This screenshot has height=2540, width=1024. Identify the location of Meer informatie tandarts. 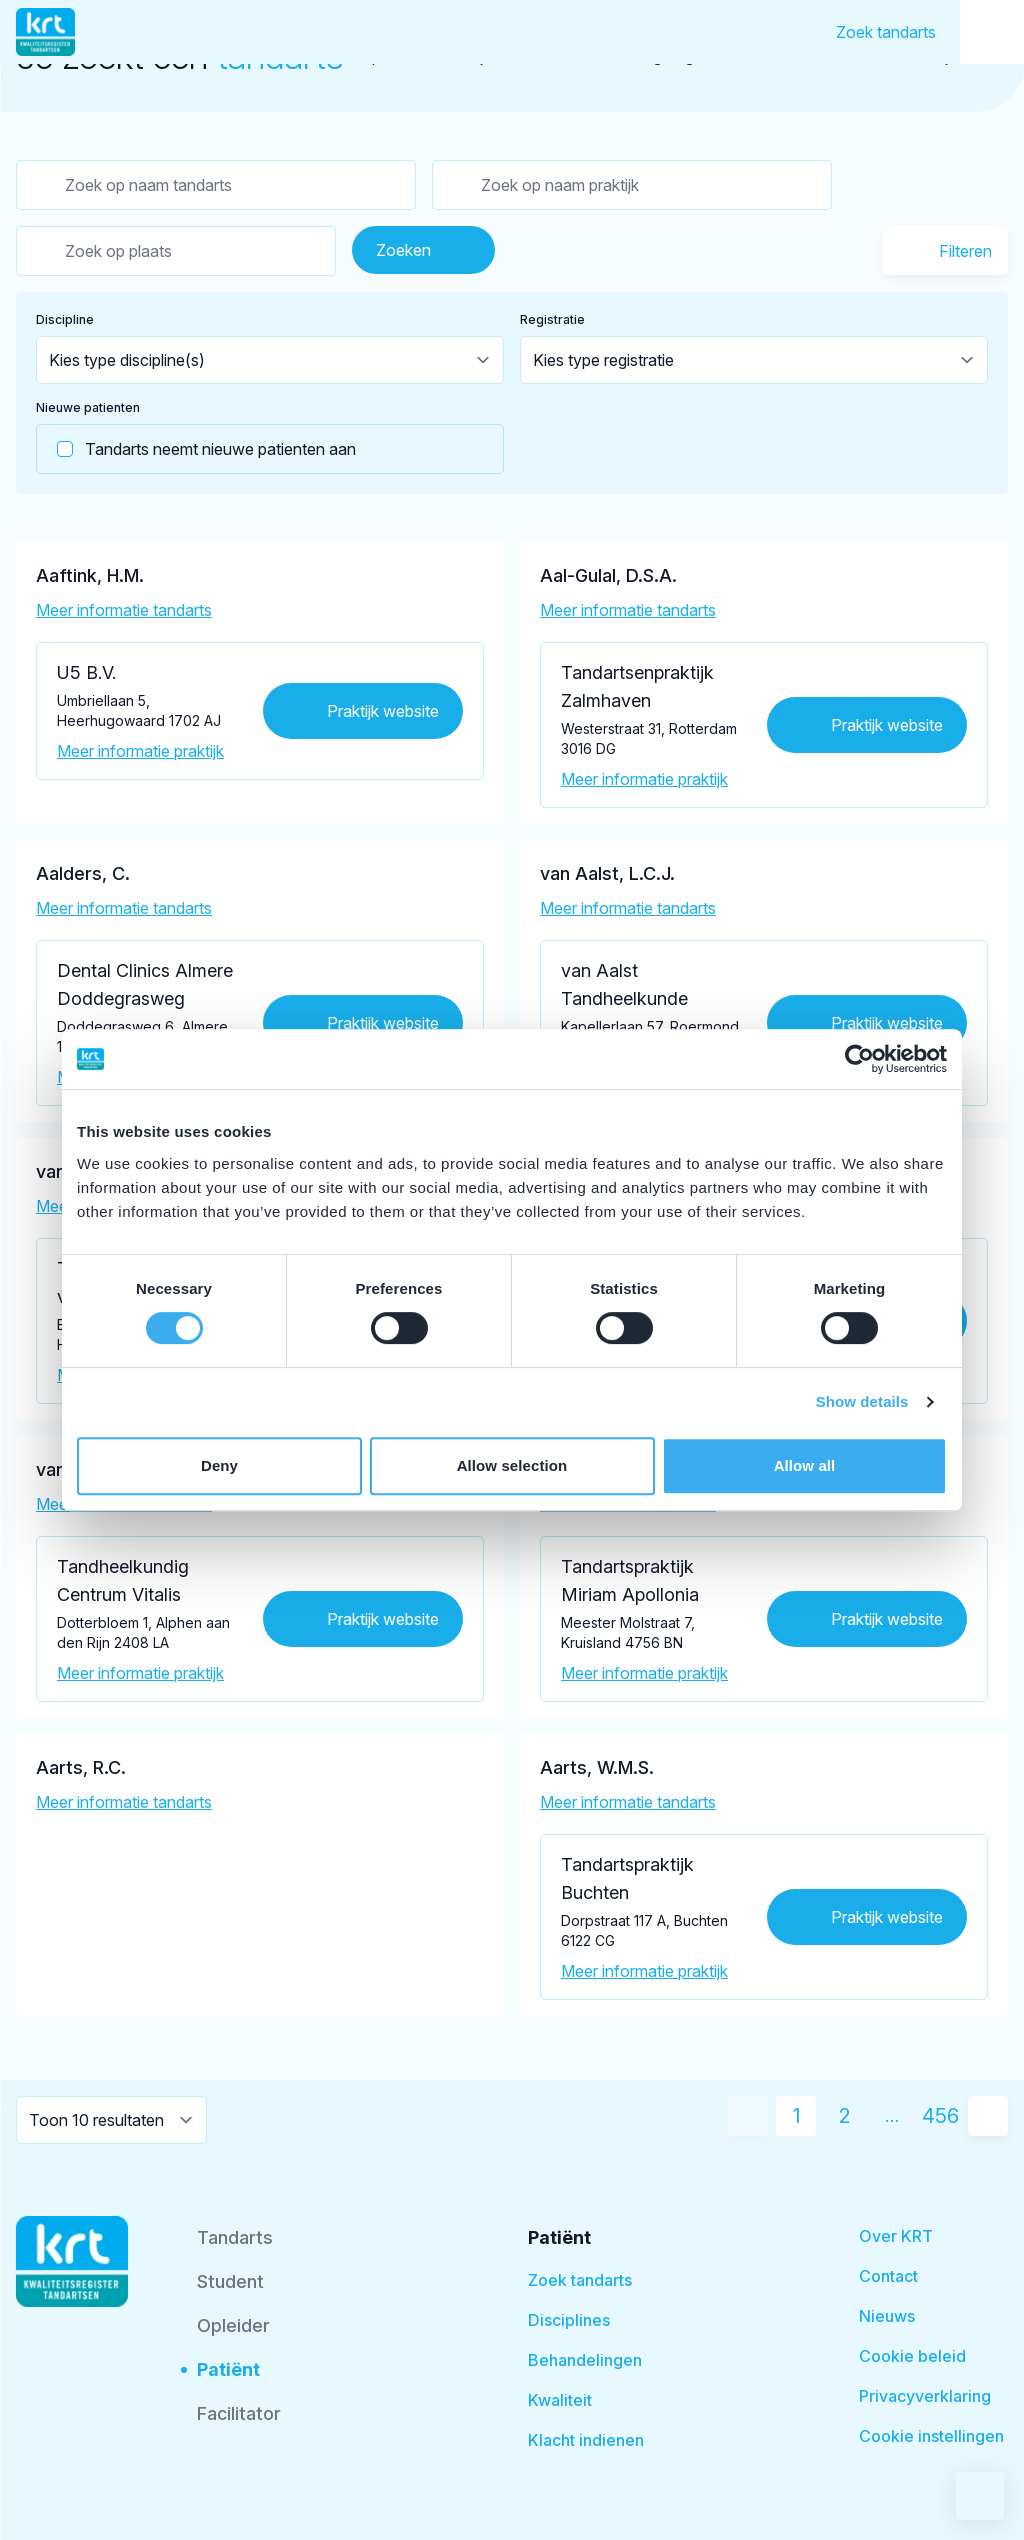
(124, 610).